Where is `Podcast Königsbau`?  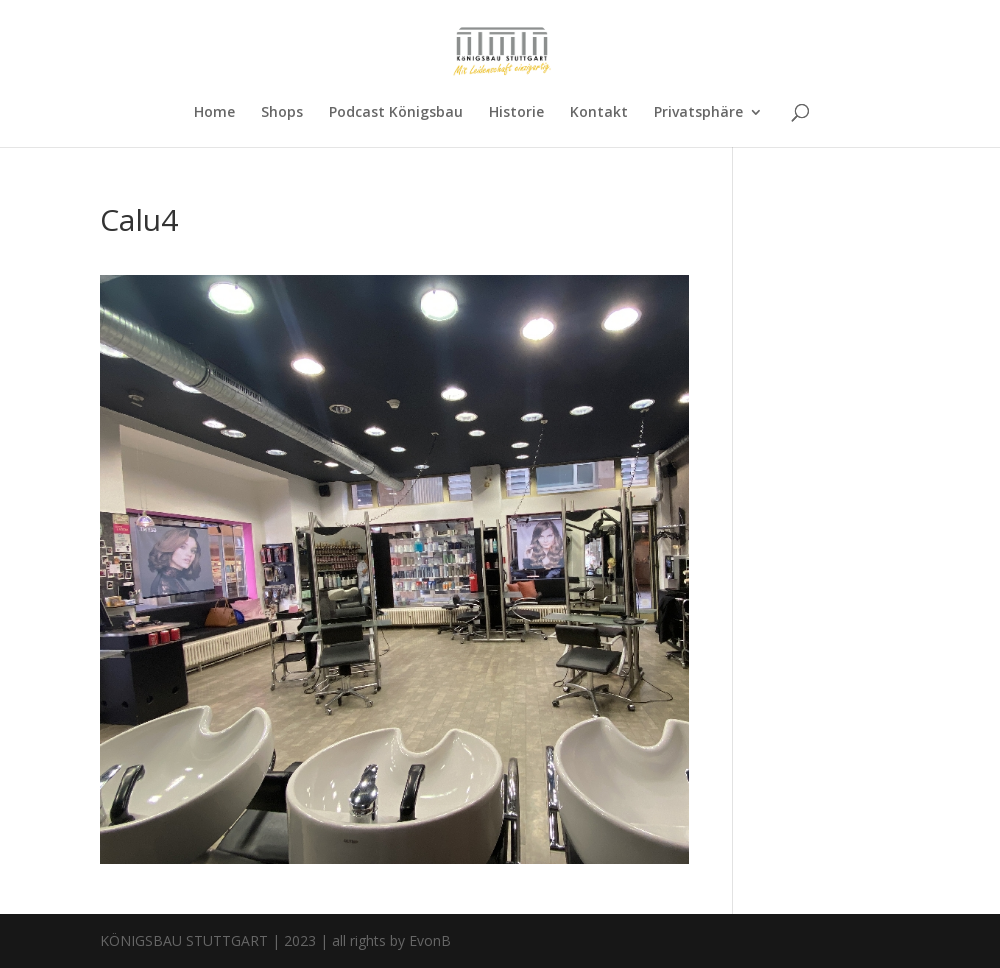
Podcast Königsbau is located at coordinates (396, 113).